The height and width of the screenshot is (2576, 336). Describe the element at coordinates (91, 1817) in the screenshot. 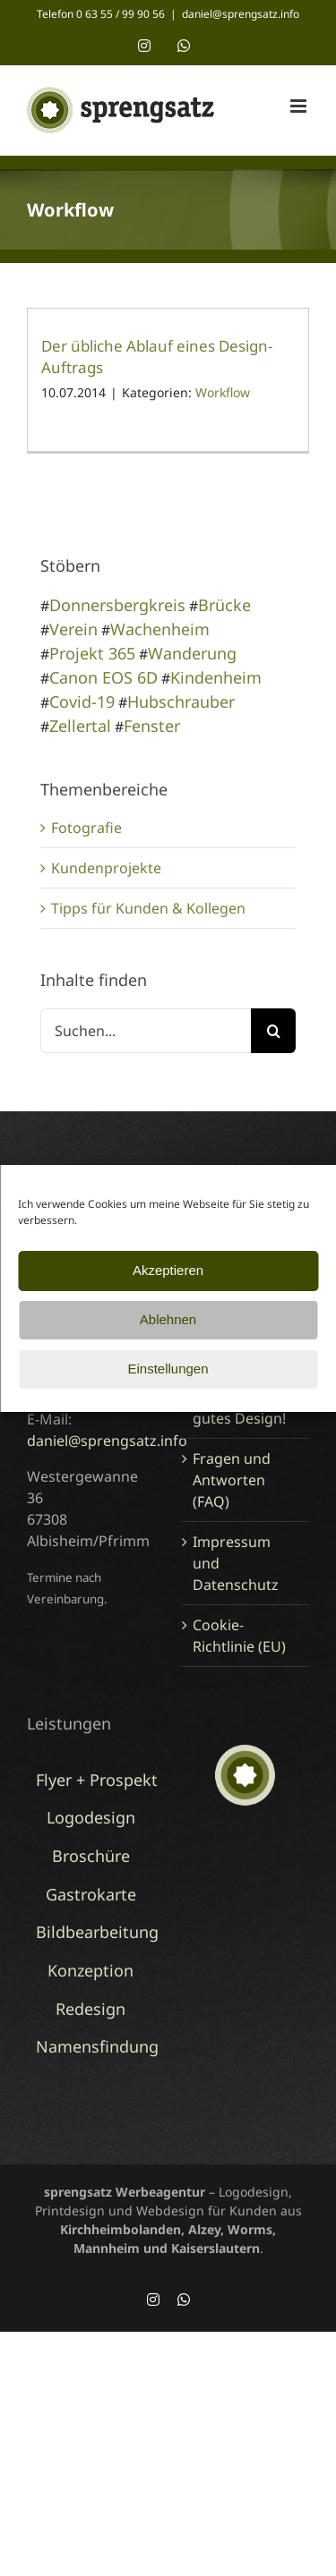

I see `Logodesign` at that location.